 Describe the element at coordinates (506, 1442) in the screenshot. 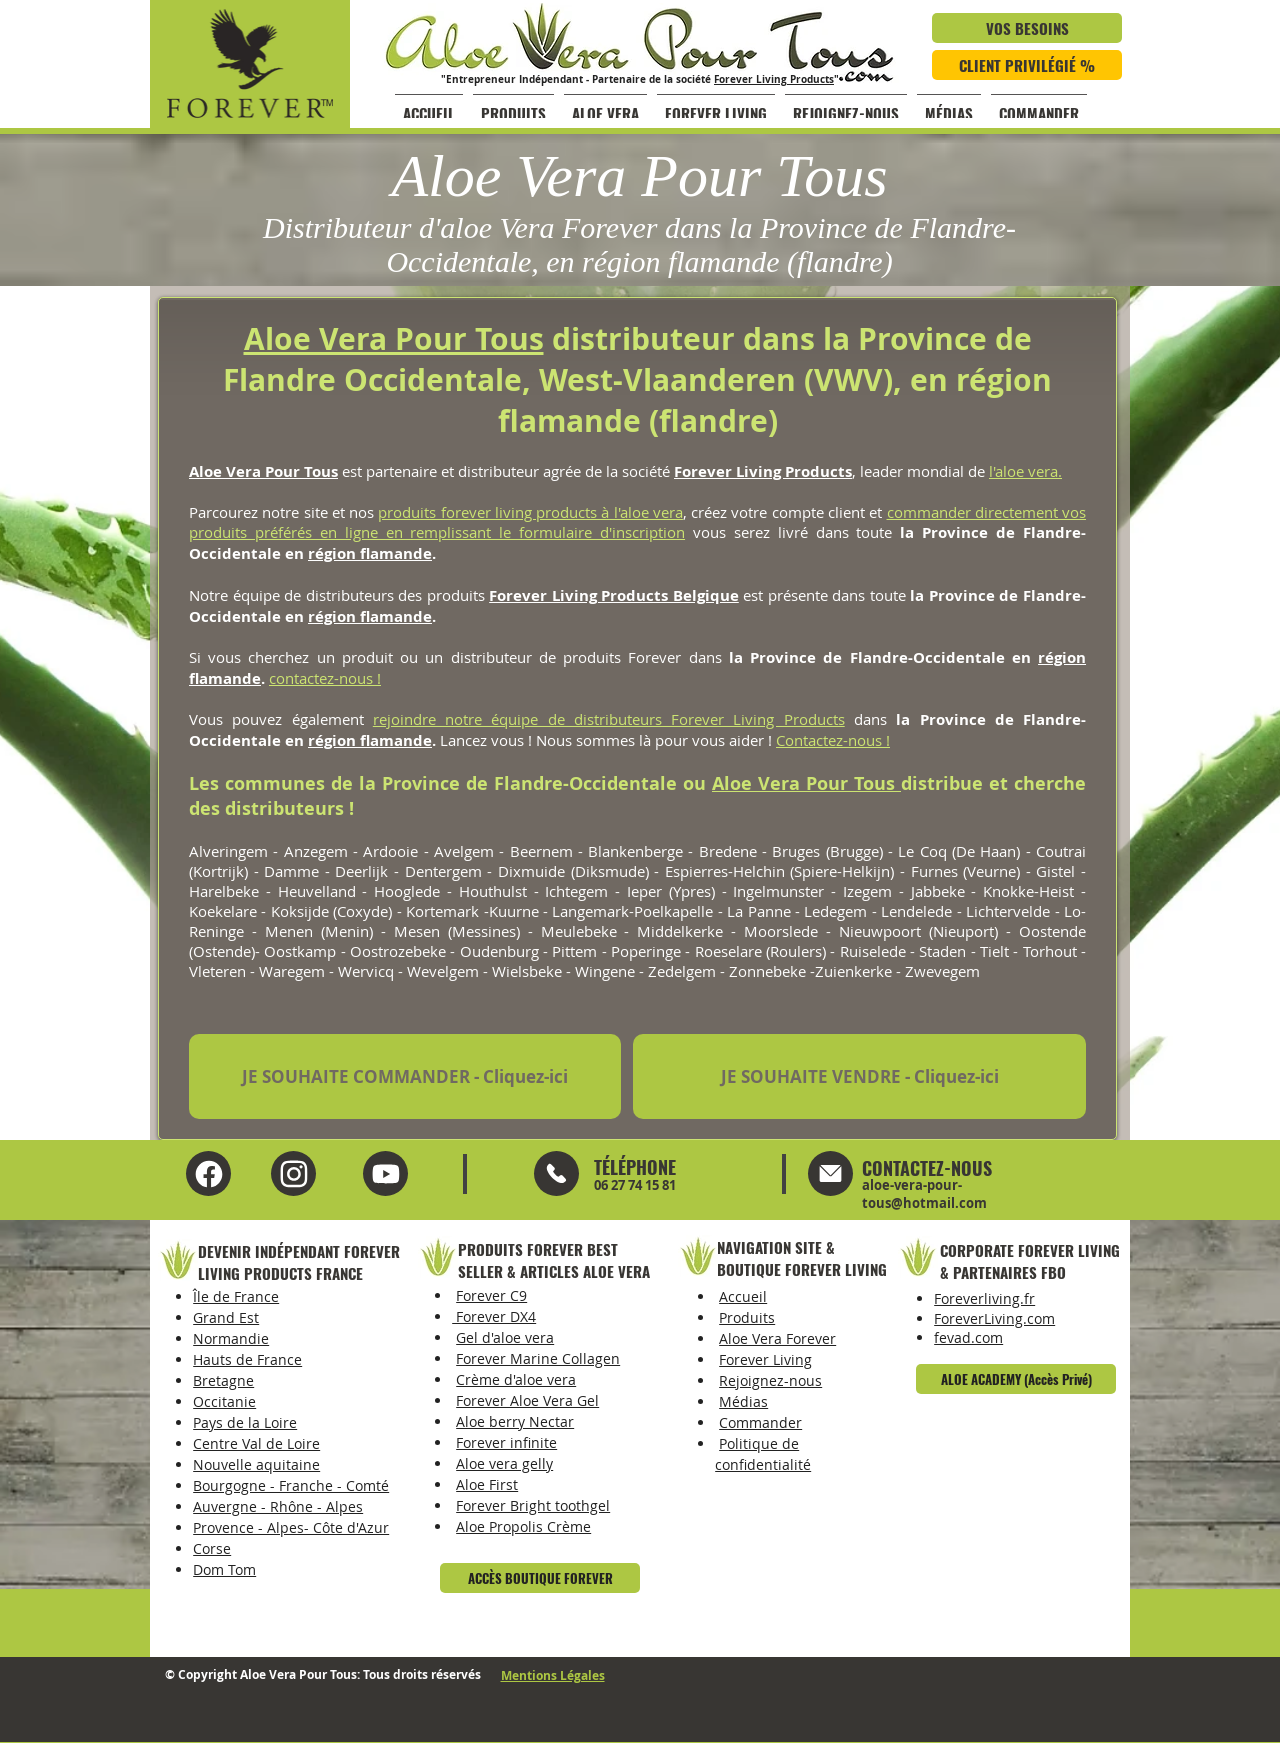

I see `Forever infinite` at that location.